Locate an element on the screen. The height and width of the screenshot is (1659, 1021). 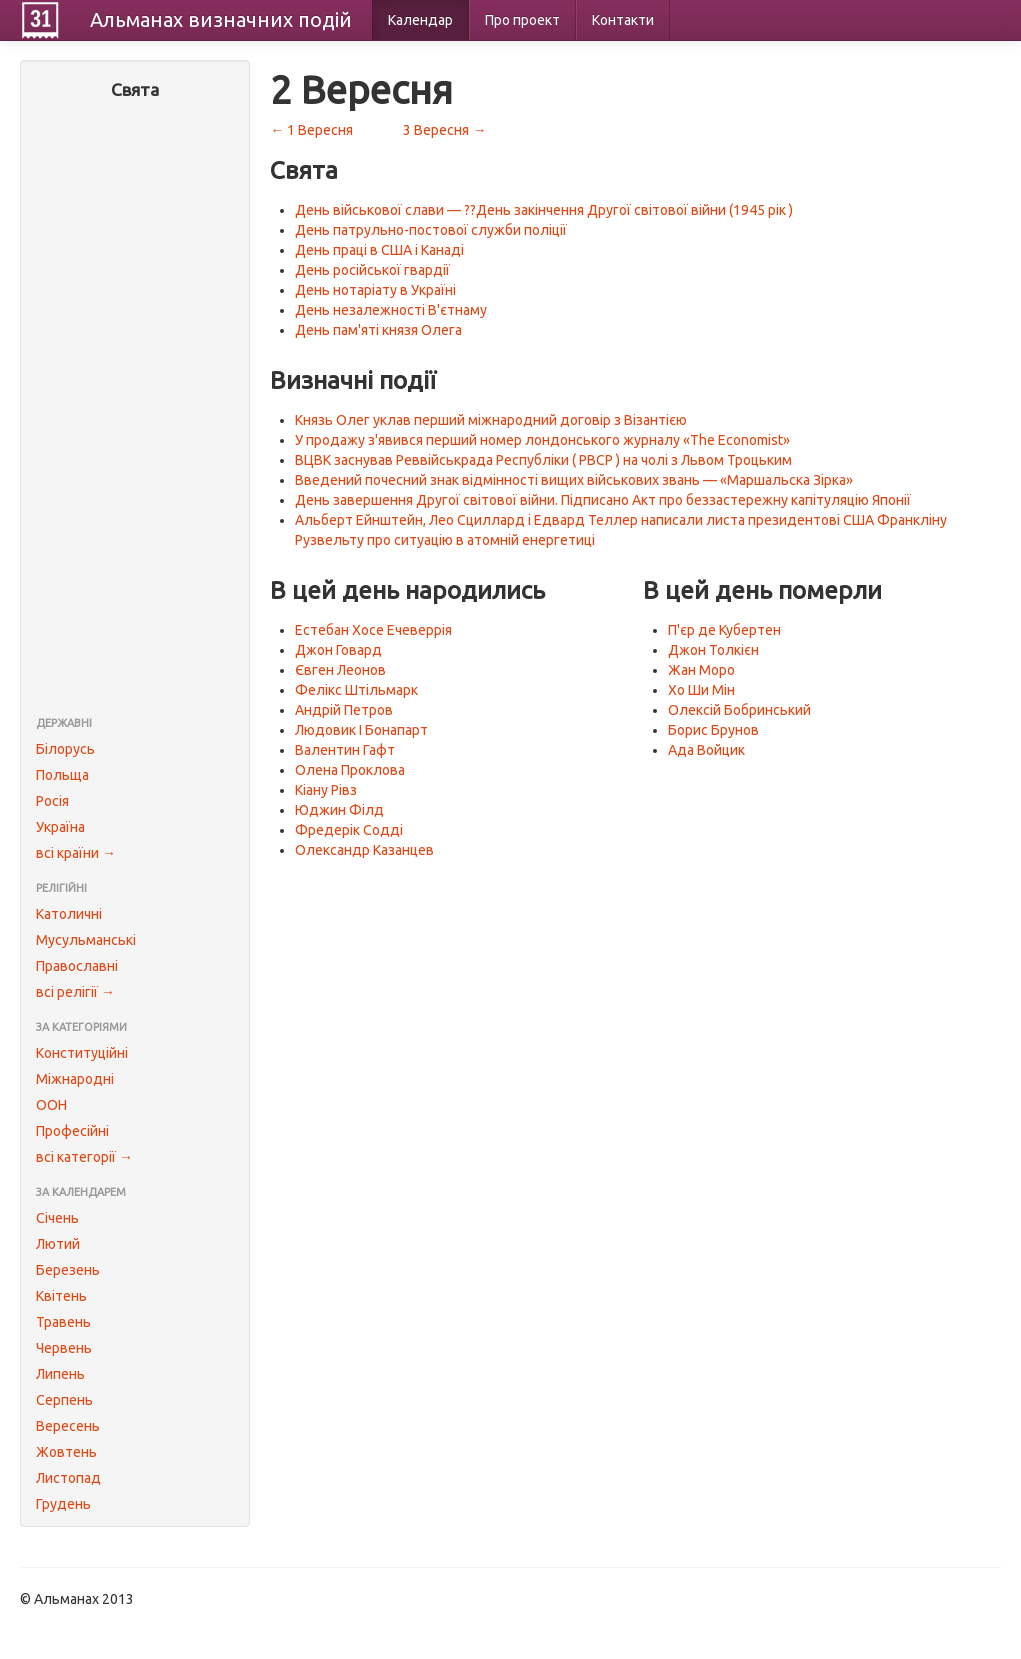
Євген Леонов is located at coordinates (340, 670).